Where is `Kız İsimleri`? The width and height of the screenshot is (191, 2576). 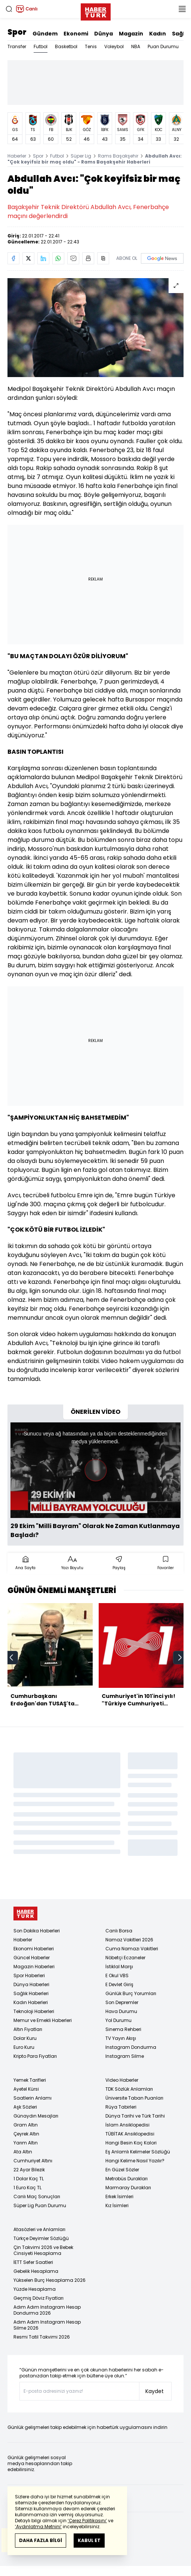
Kız İsimleri is located at coordinates (117, 2205).